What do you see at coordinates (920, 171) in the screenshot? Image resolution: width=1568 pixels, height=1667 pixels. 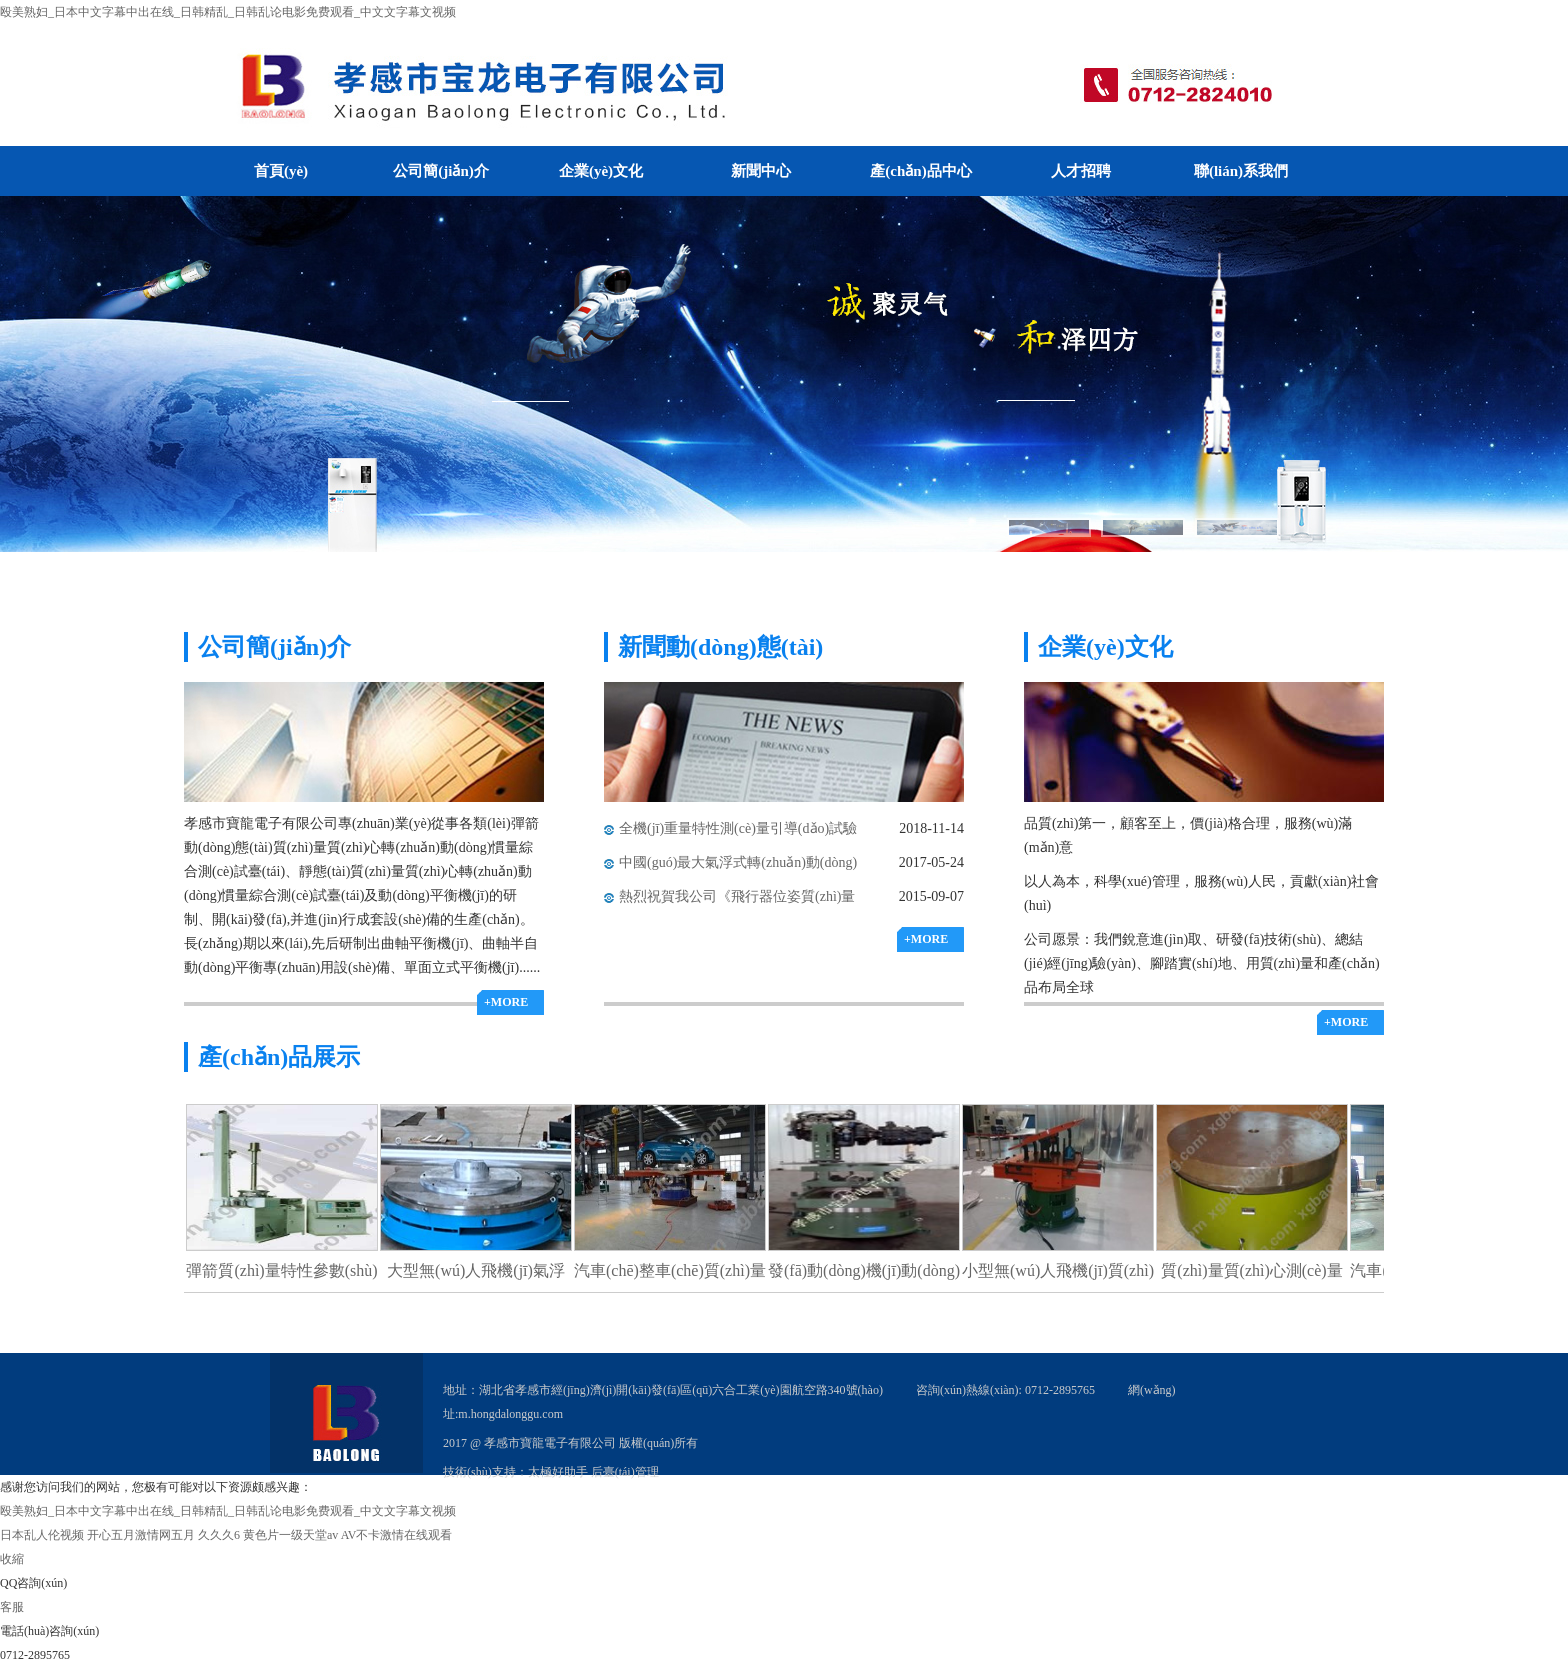 I see `產(chǎn)品中心` at bounding box center [920, 171].